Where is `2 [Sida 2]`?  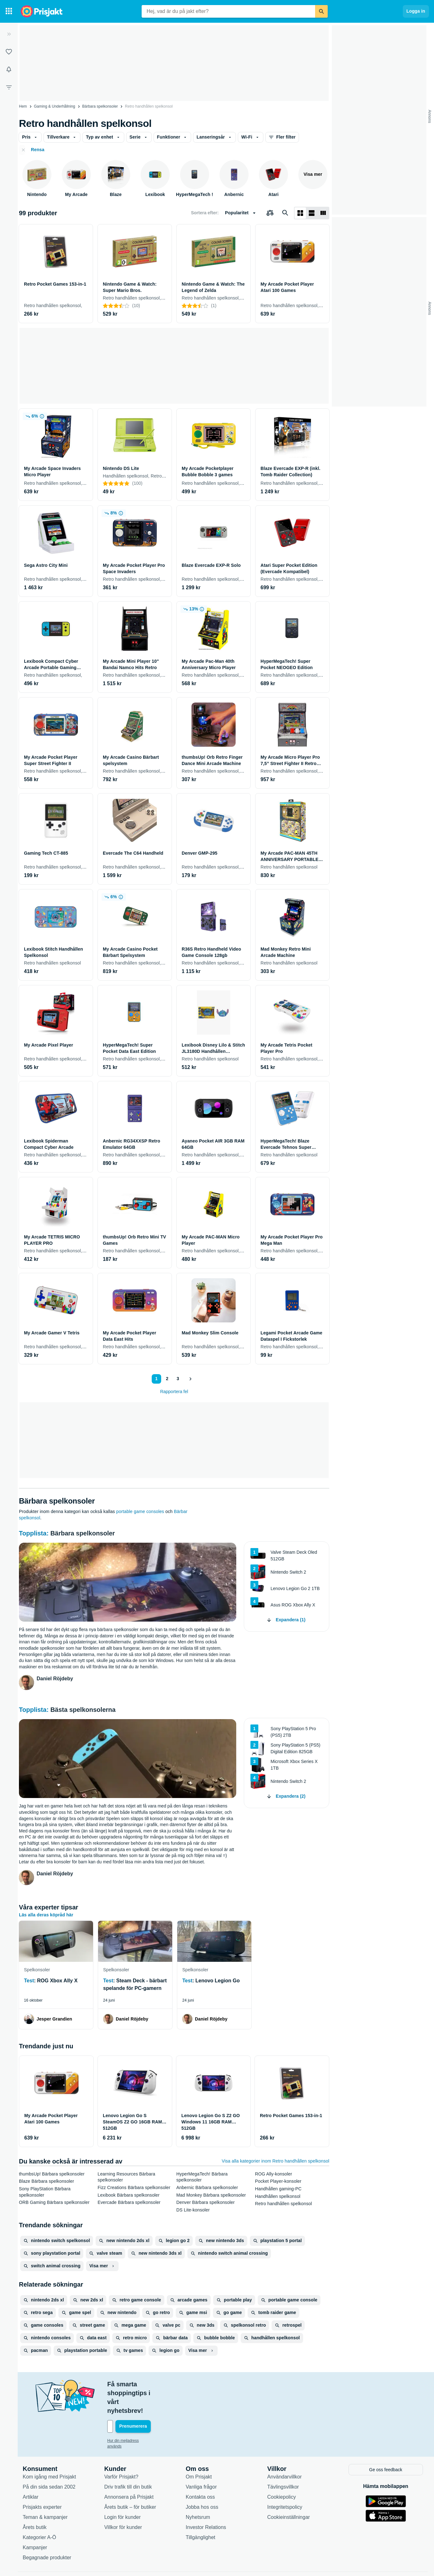 2 [Sida 2] is located at coordinates (167, 1378).